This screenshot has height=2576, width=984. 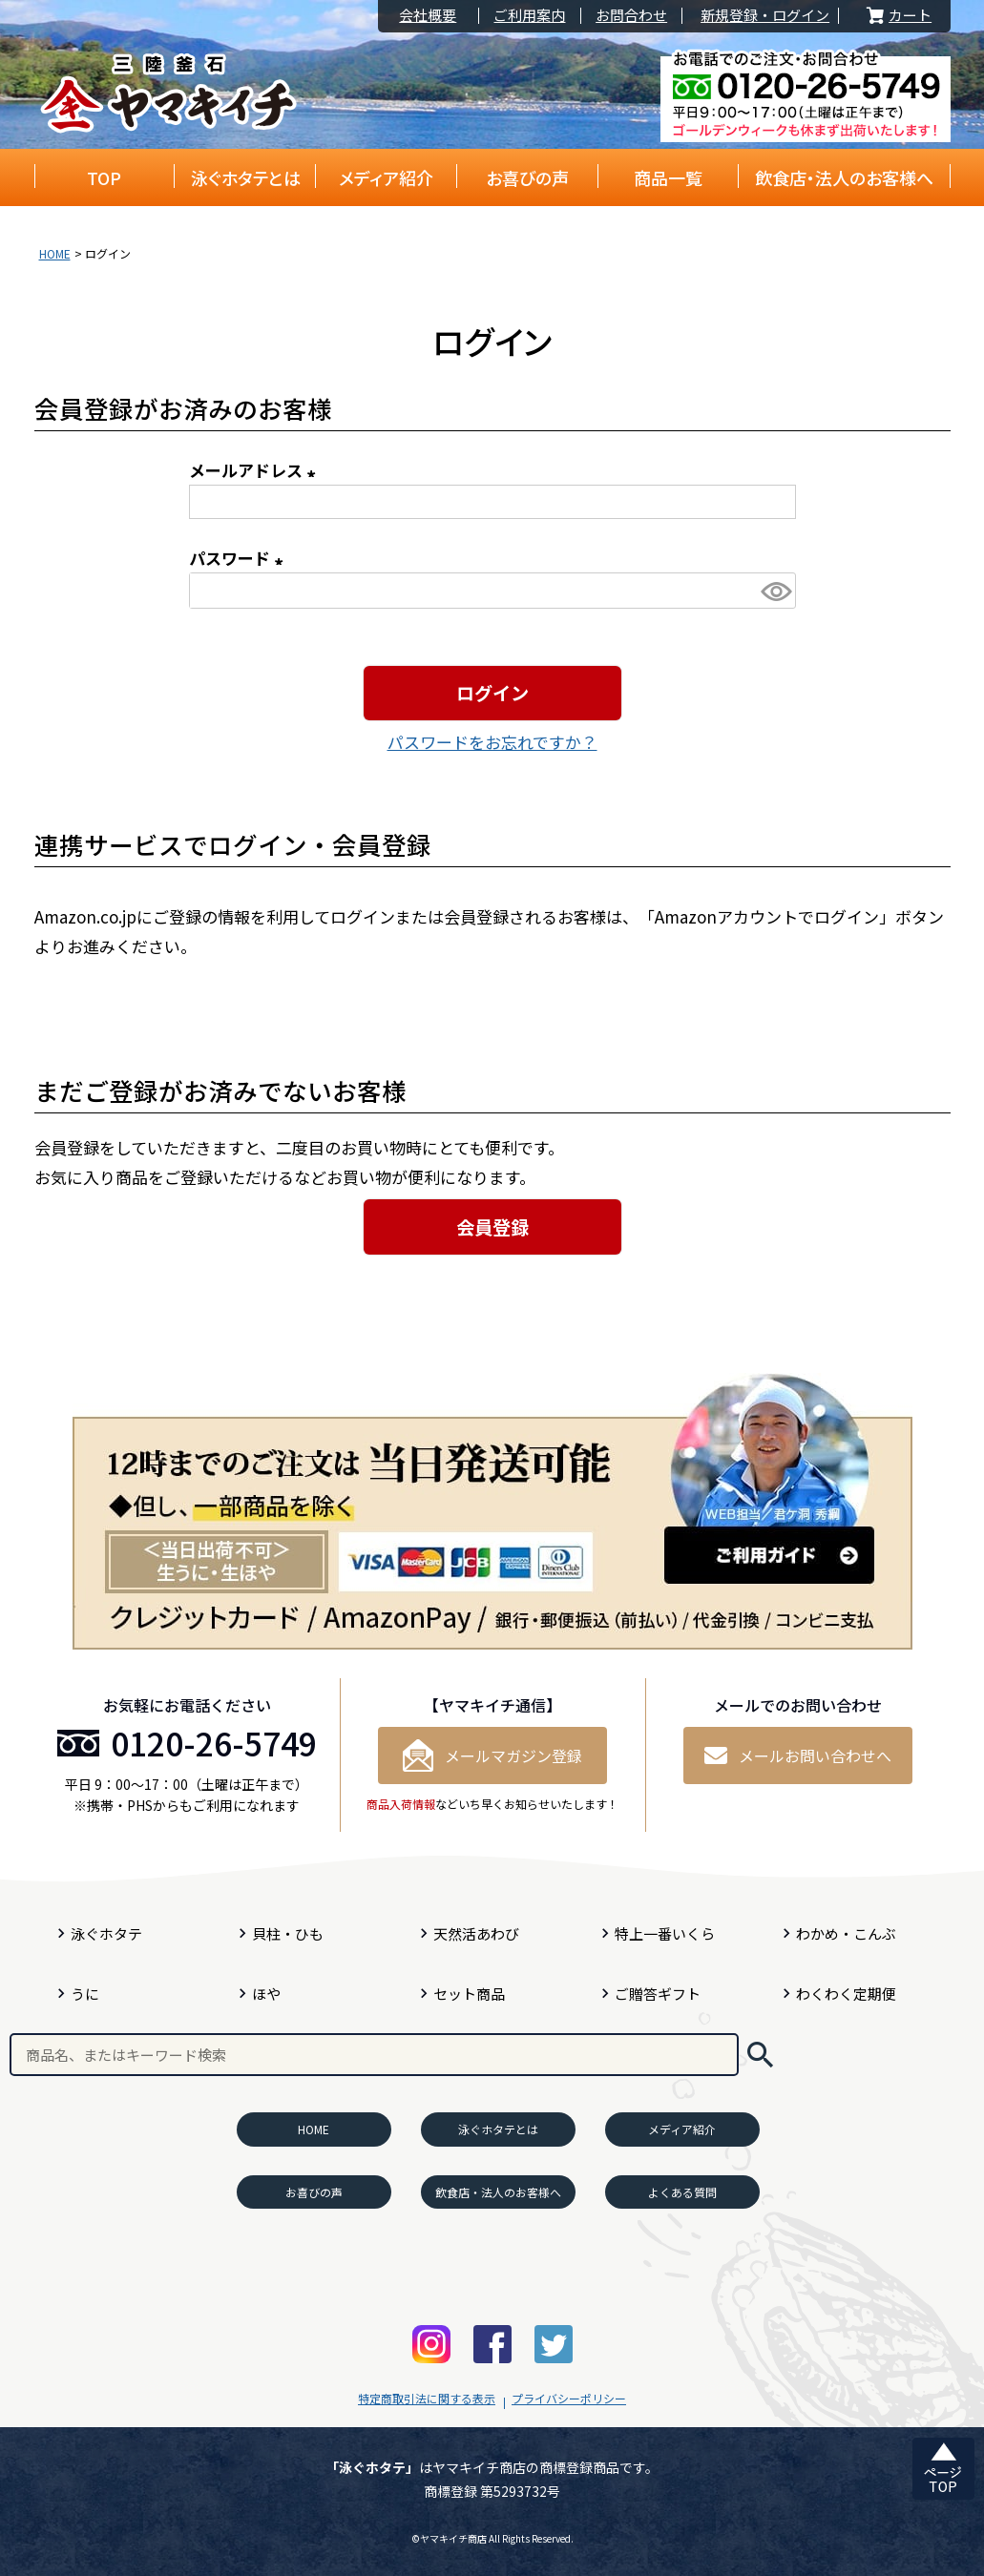 What do you see at coordinates (797, 1755) in the screenshot?
I see `メールお問い合わせへ` at bounding box center [797, 1755].